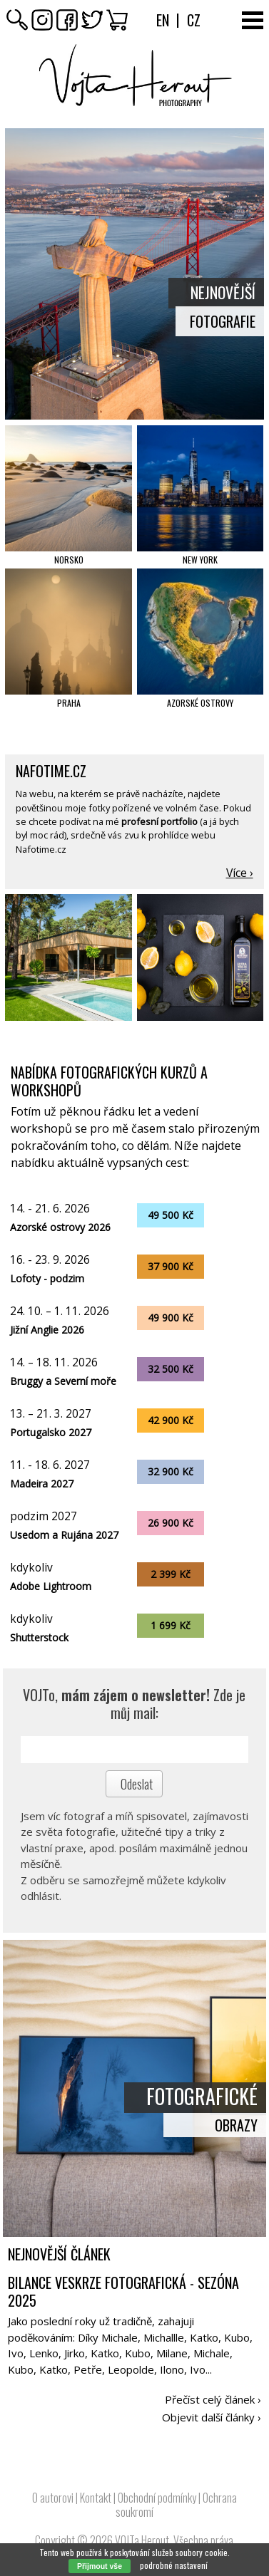 The width and height of the screenshot is (269, 2576). What do you see at coordinates (52, 2497) in the screenshot?
I see `O autorovi` at bounding box center [52, 2497].